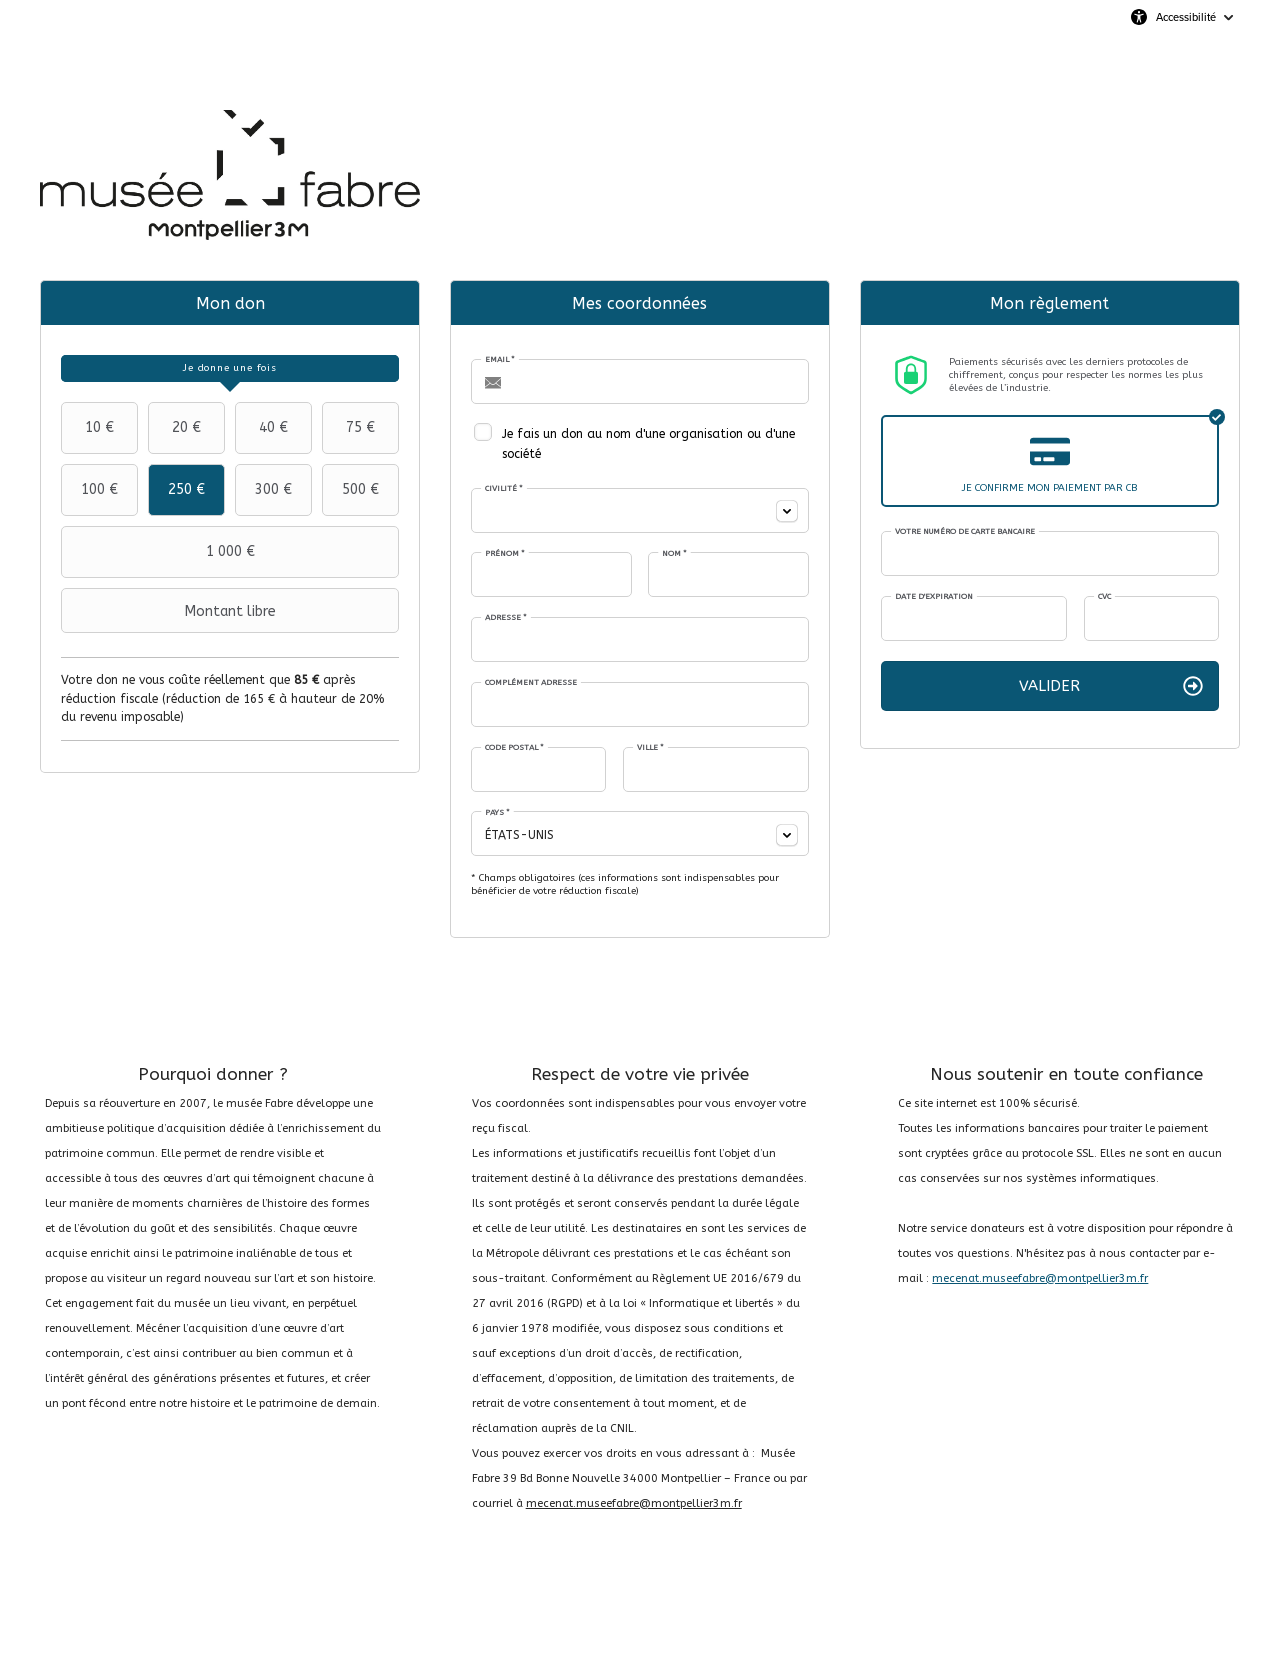 The height and width of the screenshot is (1664, 1280). I want to click on Pays, so click(497, 812).